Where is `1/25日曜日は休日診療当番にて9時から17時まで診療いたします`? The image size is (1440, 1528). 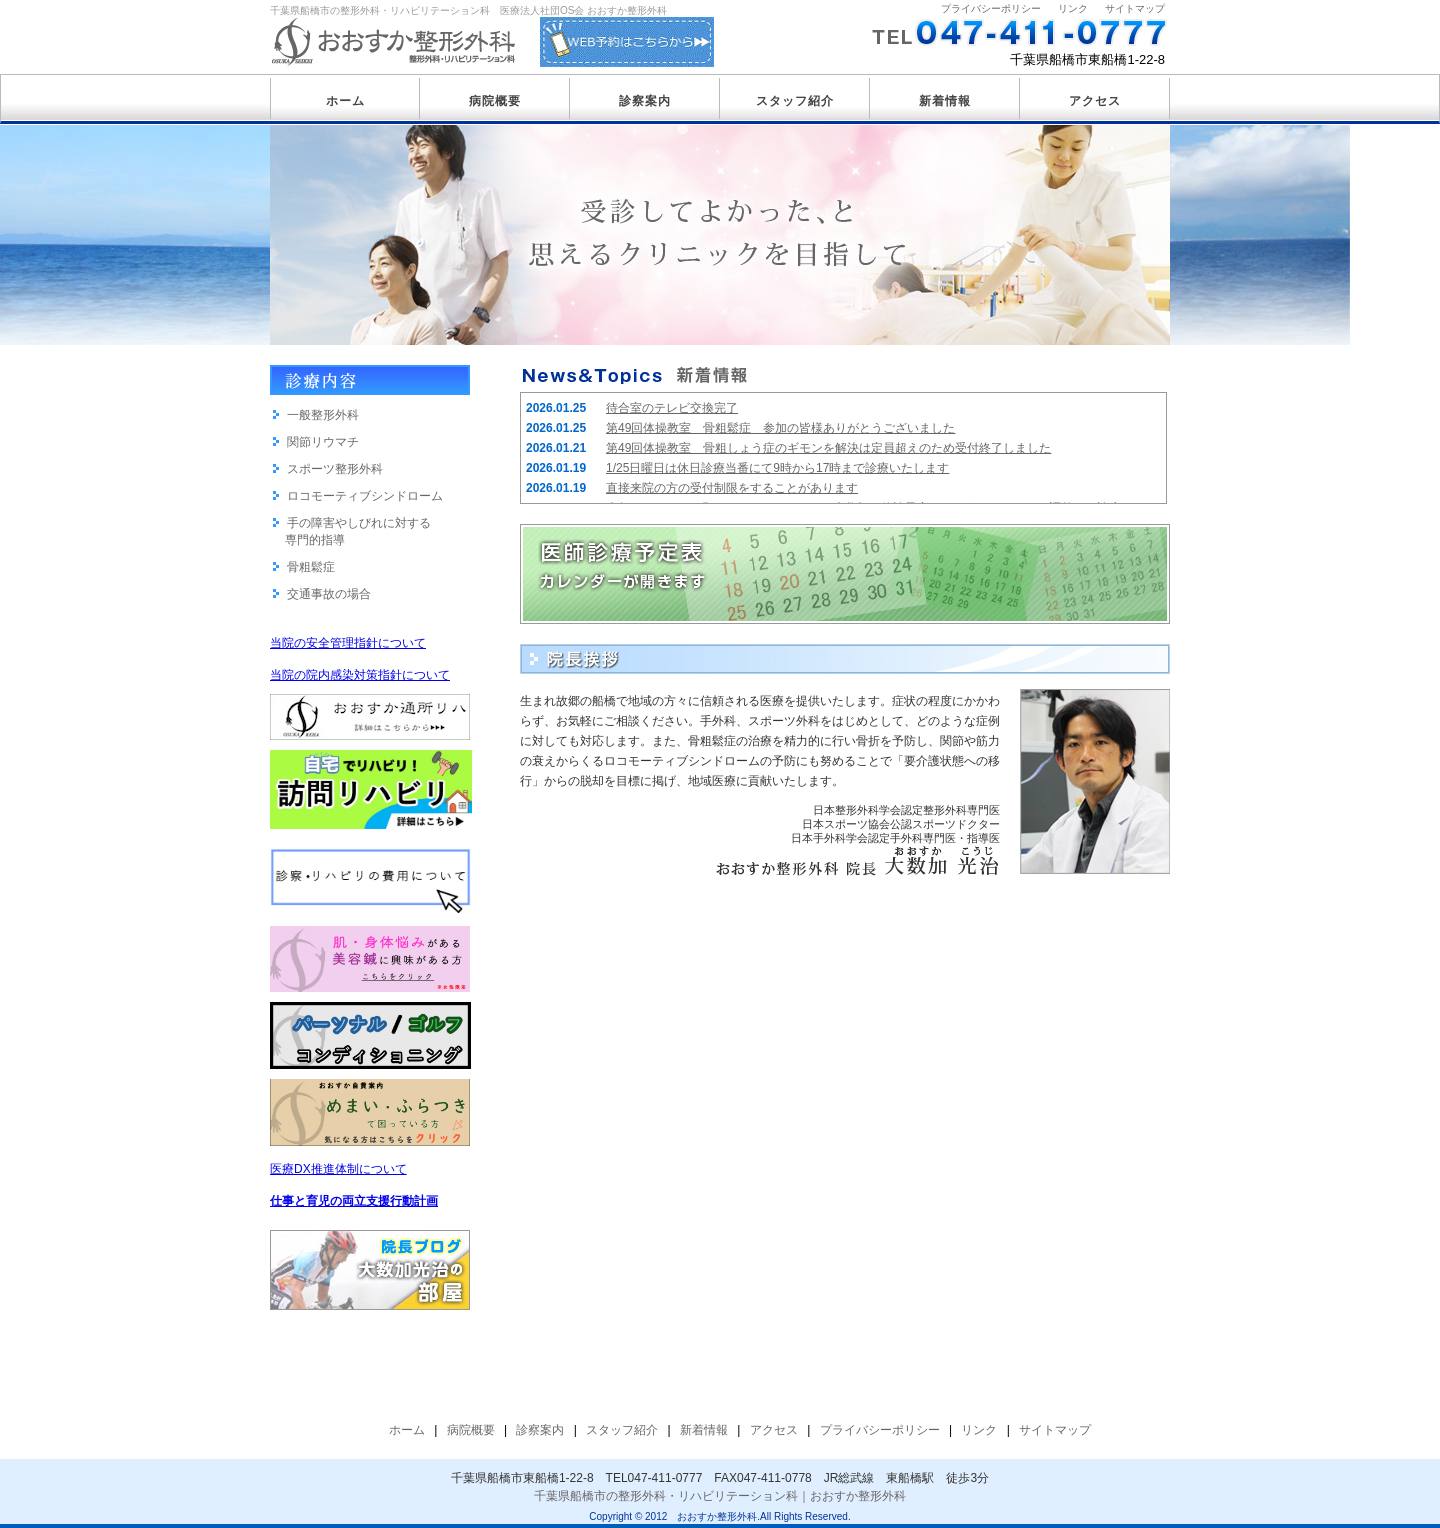 1/25日曜日は休日診療当番にて9時から17時まで診療いたします is located at coordinates (777, 468).